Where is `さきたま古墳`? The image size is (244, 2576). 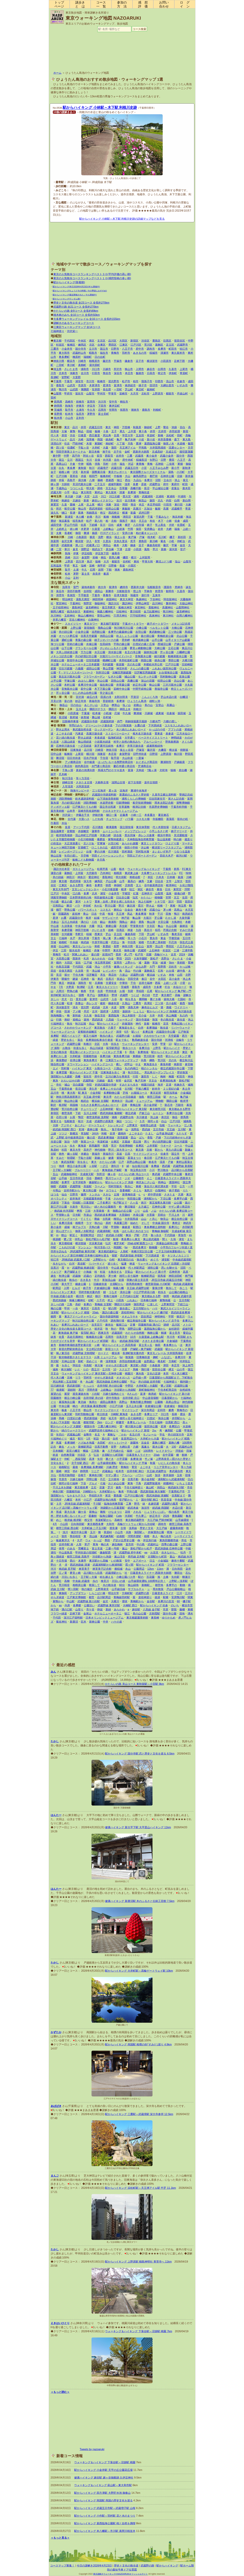
さきたま古墳 is located at coordinates (84, 782).